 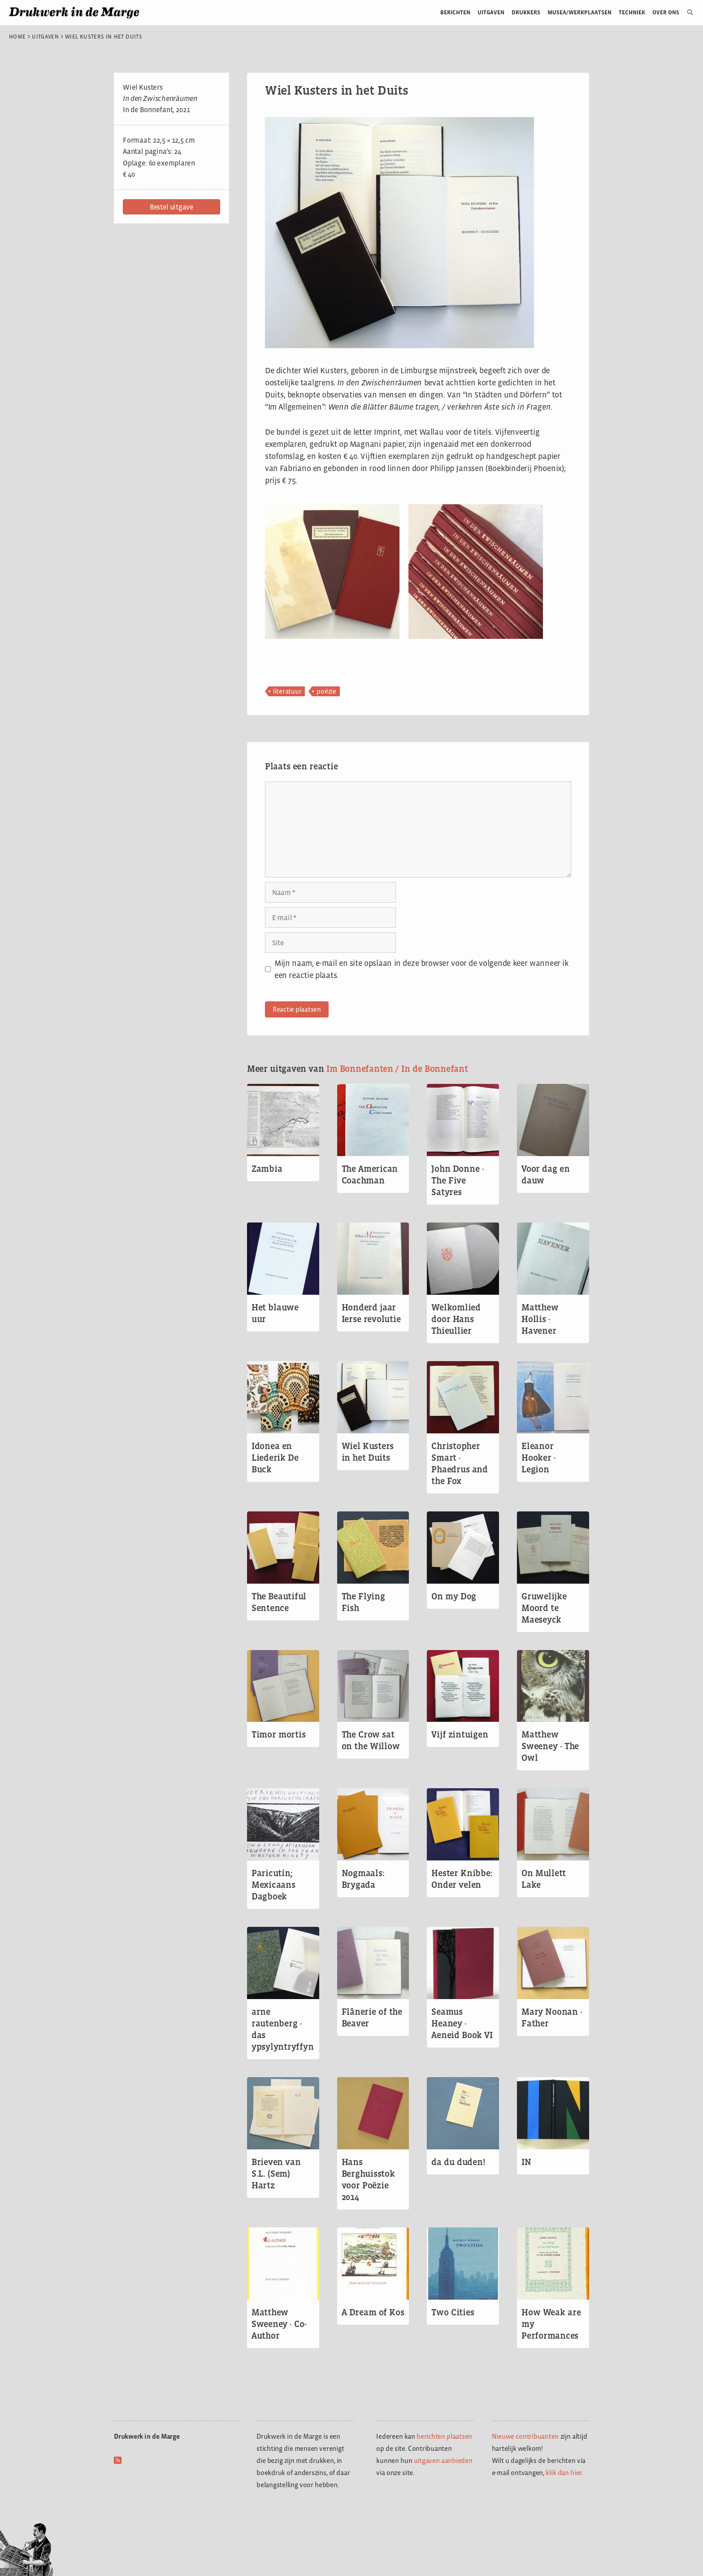 I want to click on Welkomlied door Hans Thieullier, so click(x=456, y=1319).